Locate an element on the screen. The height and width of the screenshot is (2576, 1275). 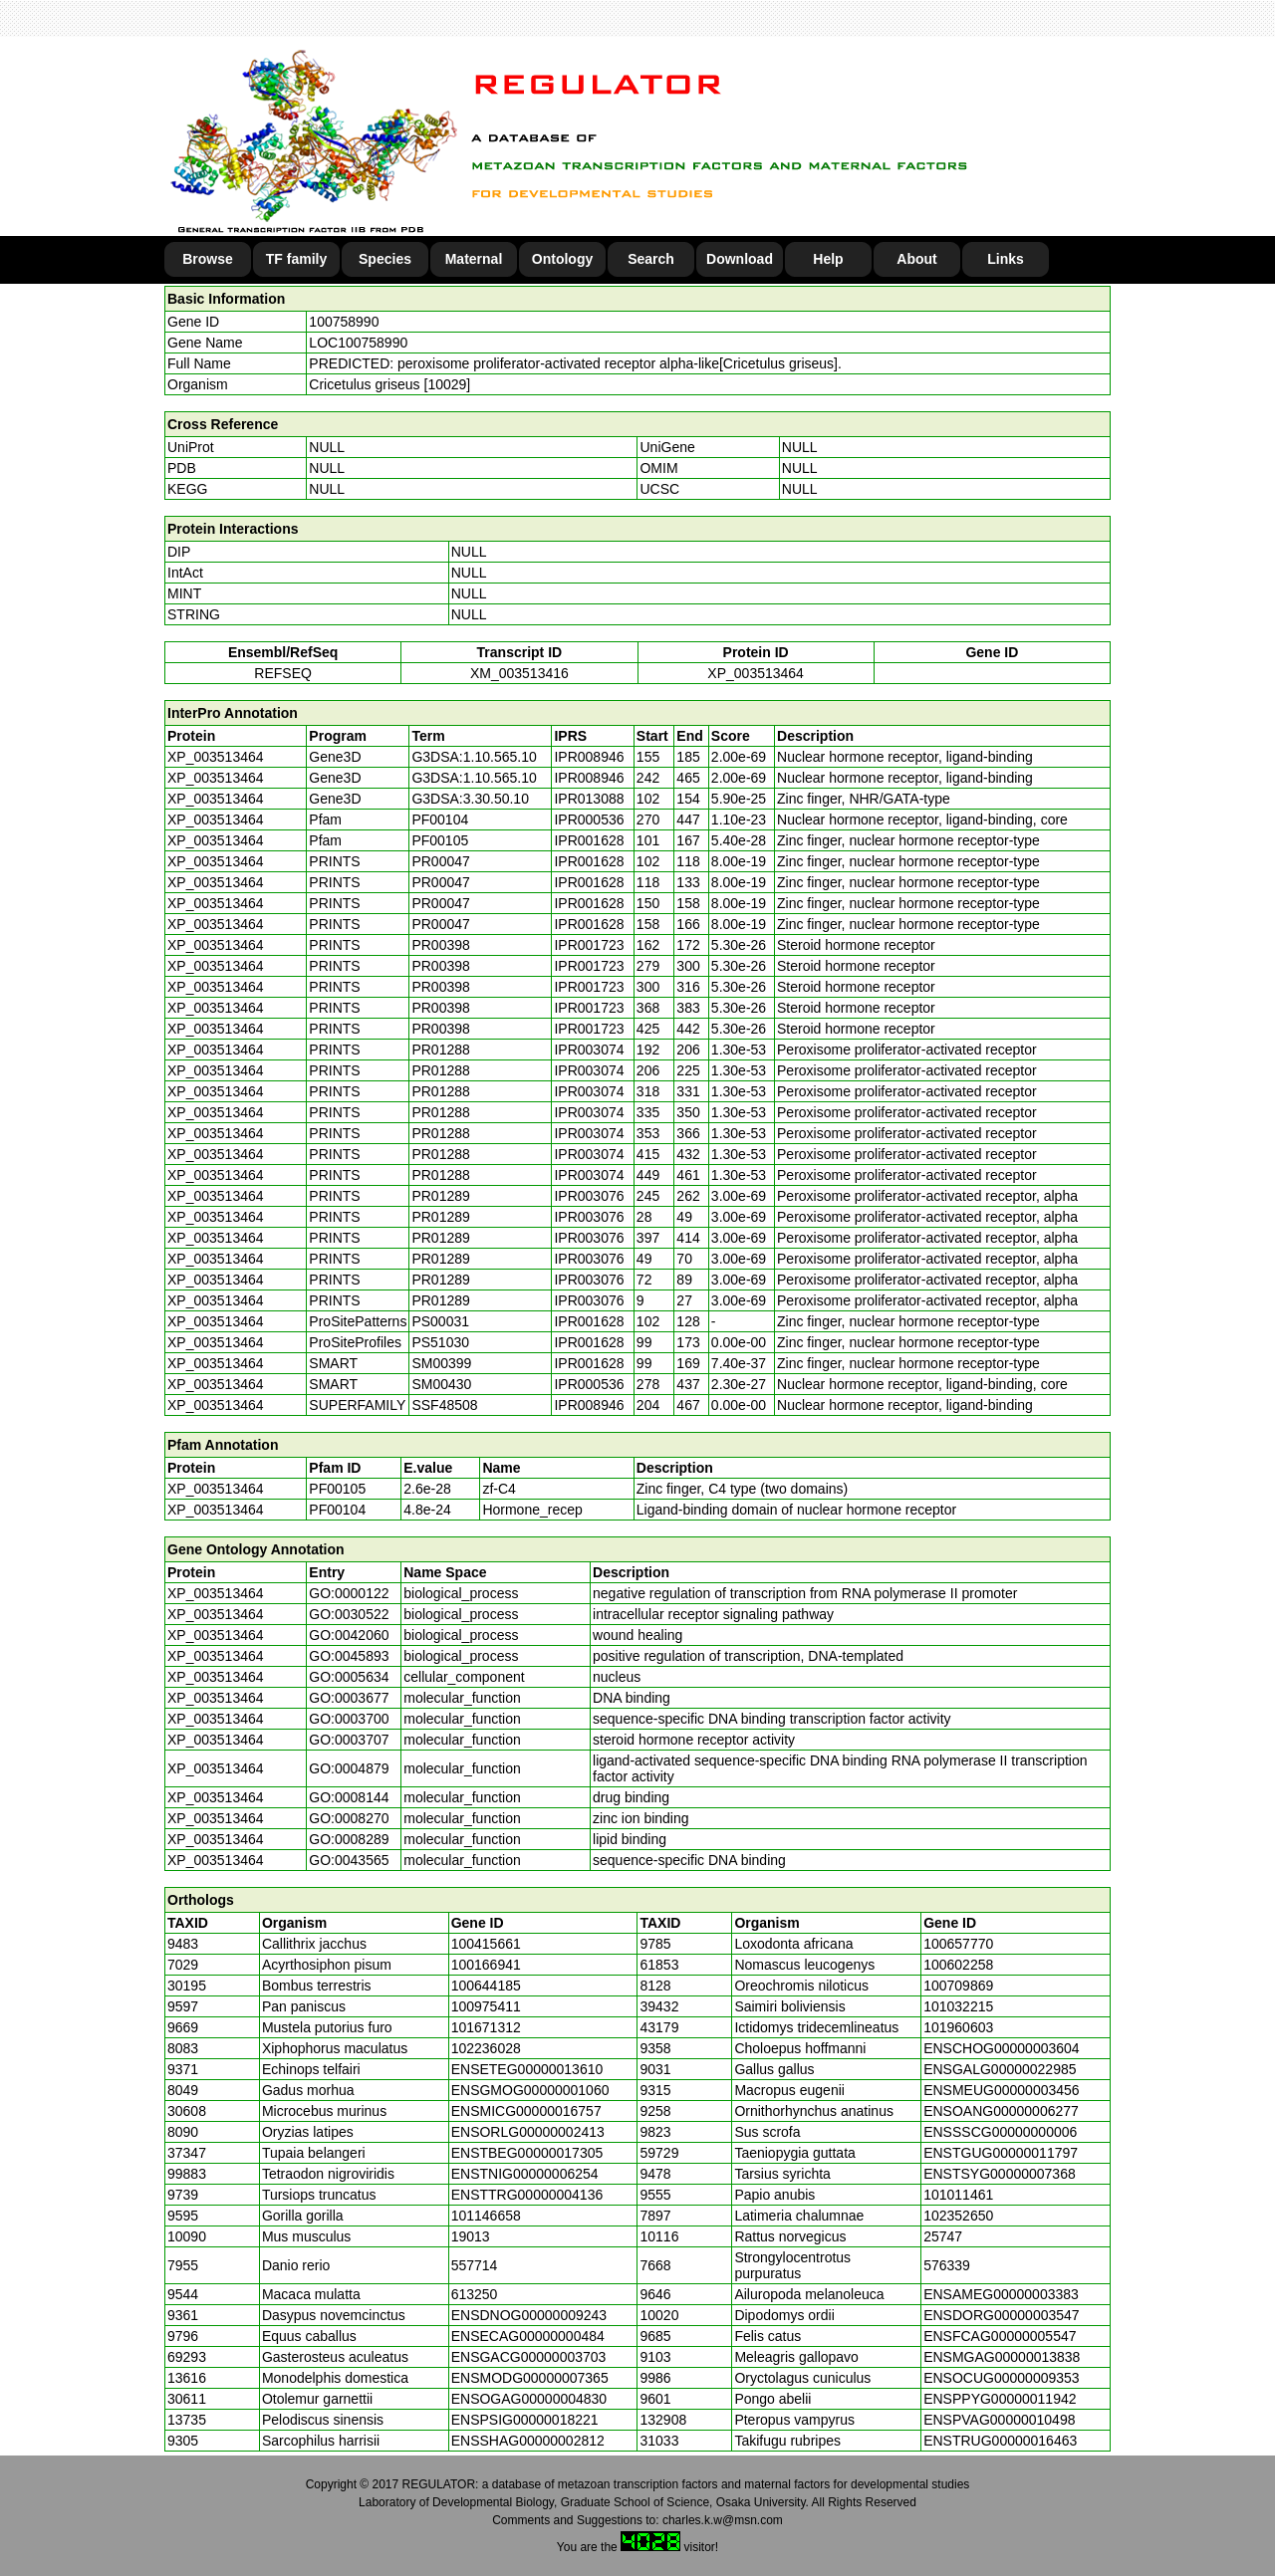
ENSSSCG00000000006 is located at coordinates (1000, 2132).